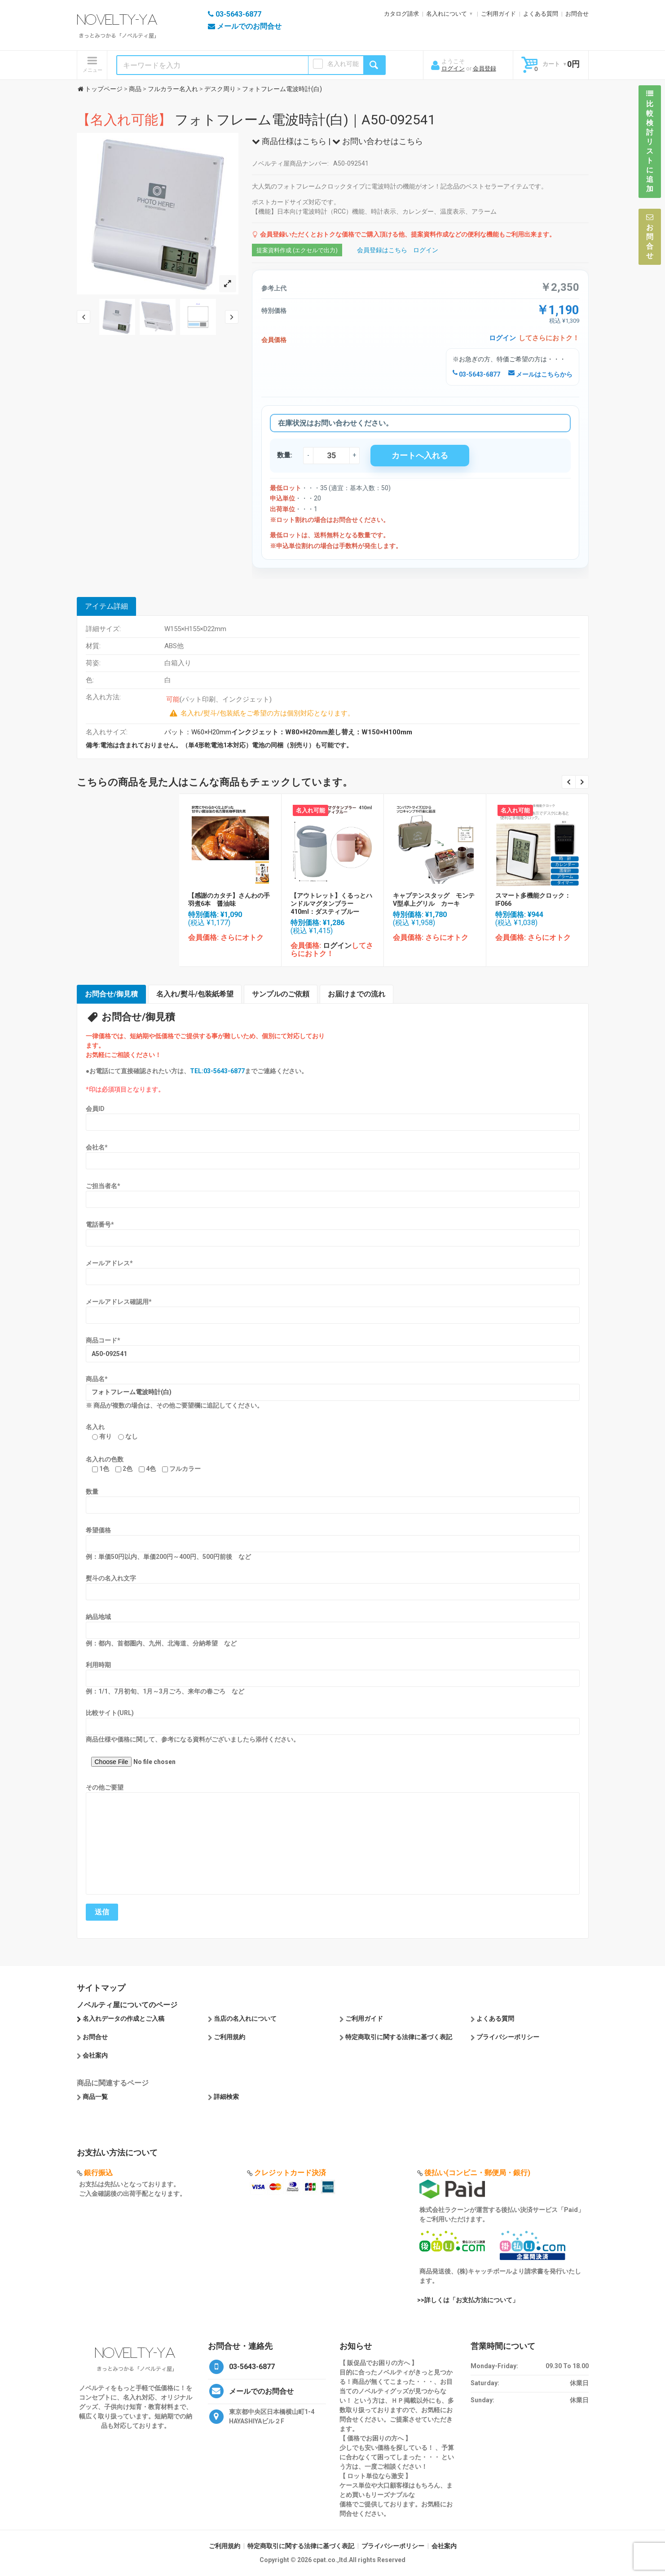 This screenshot has height=2576, width=665. Describe the element at coordinates (97, 1378) in the screenshot. I see `商品名` at that location.